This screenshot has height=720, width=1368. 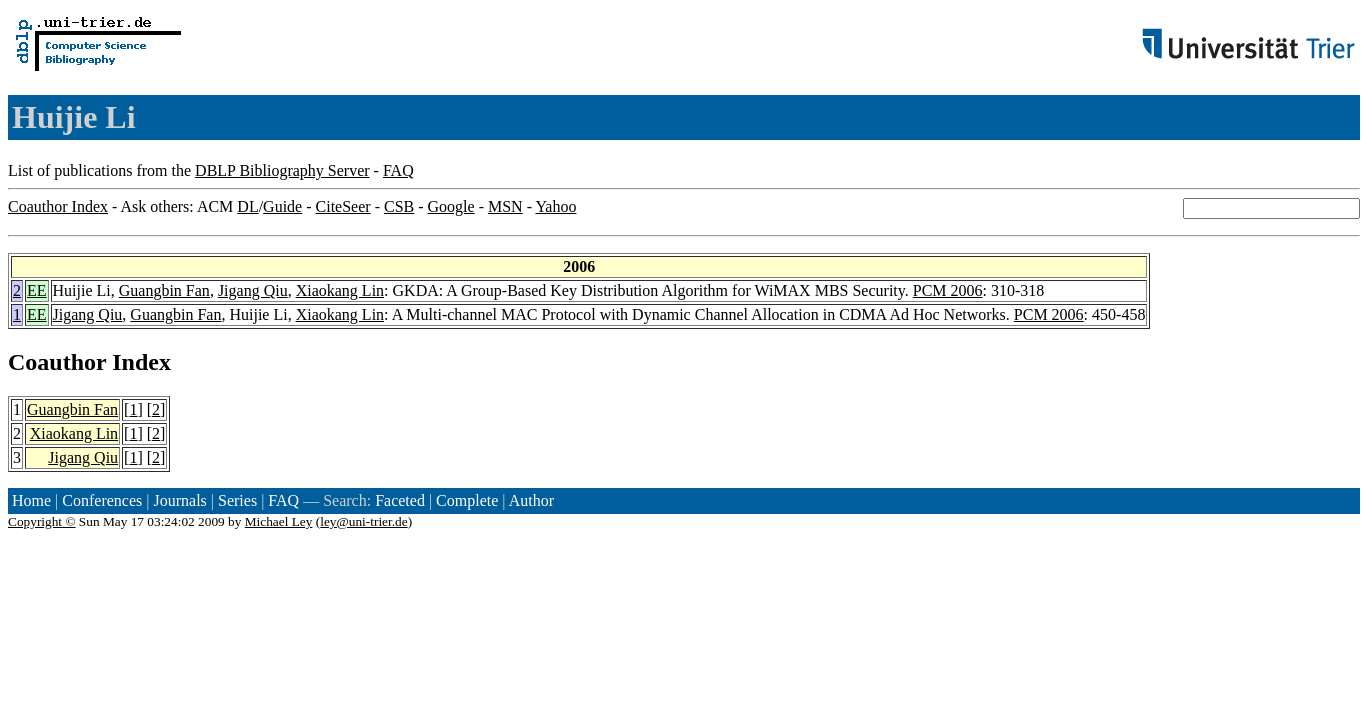 What do you see at coordinates (451, 206) in the screenshot?
I see `Google` at bounding box center [451, 206].